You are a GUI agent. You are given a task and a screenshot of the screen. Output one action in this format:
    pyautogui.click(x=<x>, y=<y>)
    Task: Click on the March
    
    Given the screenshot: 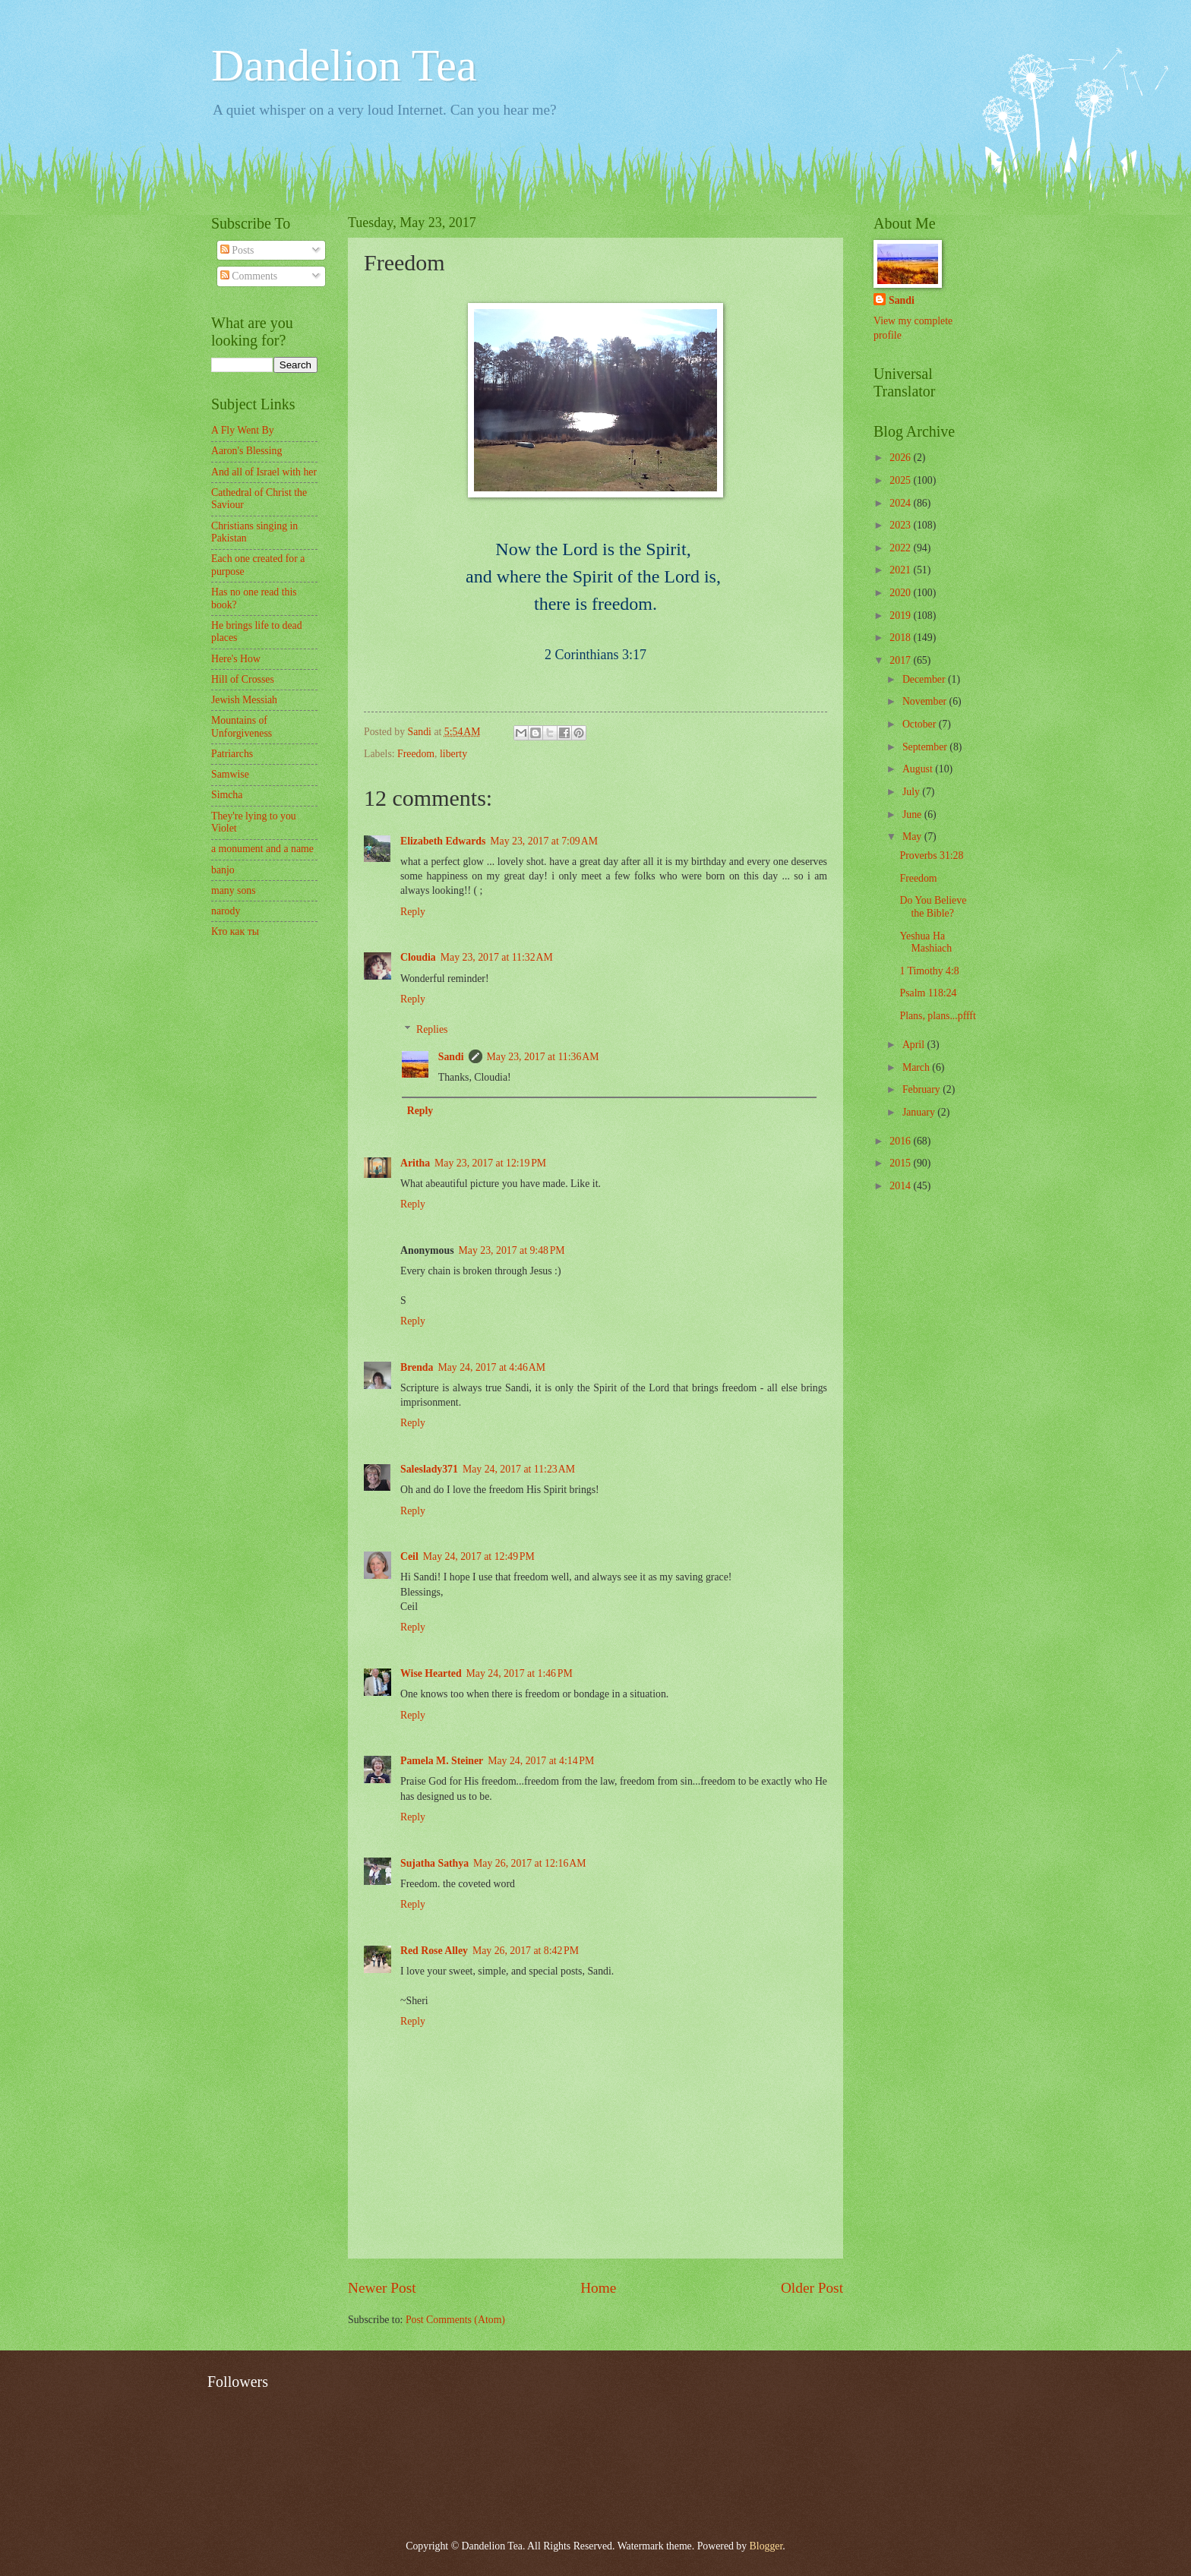 What is the action you would take?
    pyautogui.click(x=917, y=1067)
    